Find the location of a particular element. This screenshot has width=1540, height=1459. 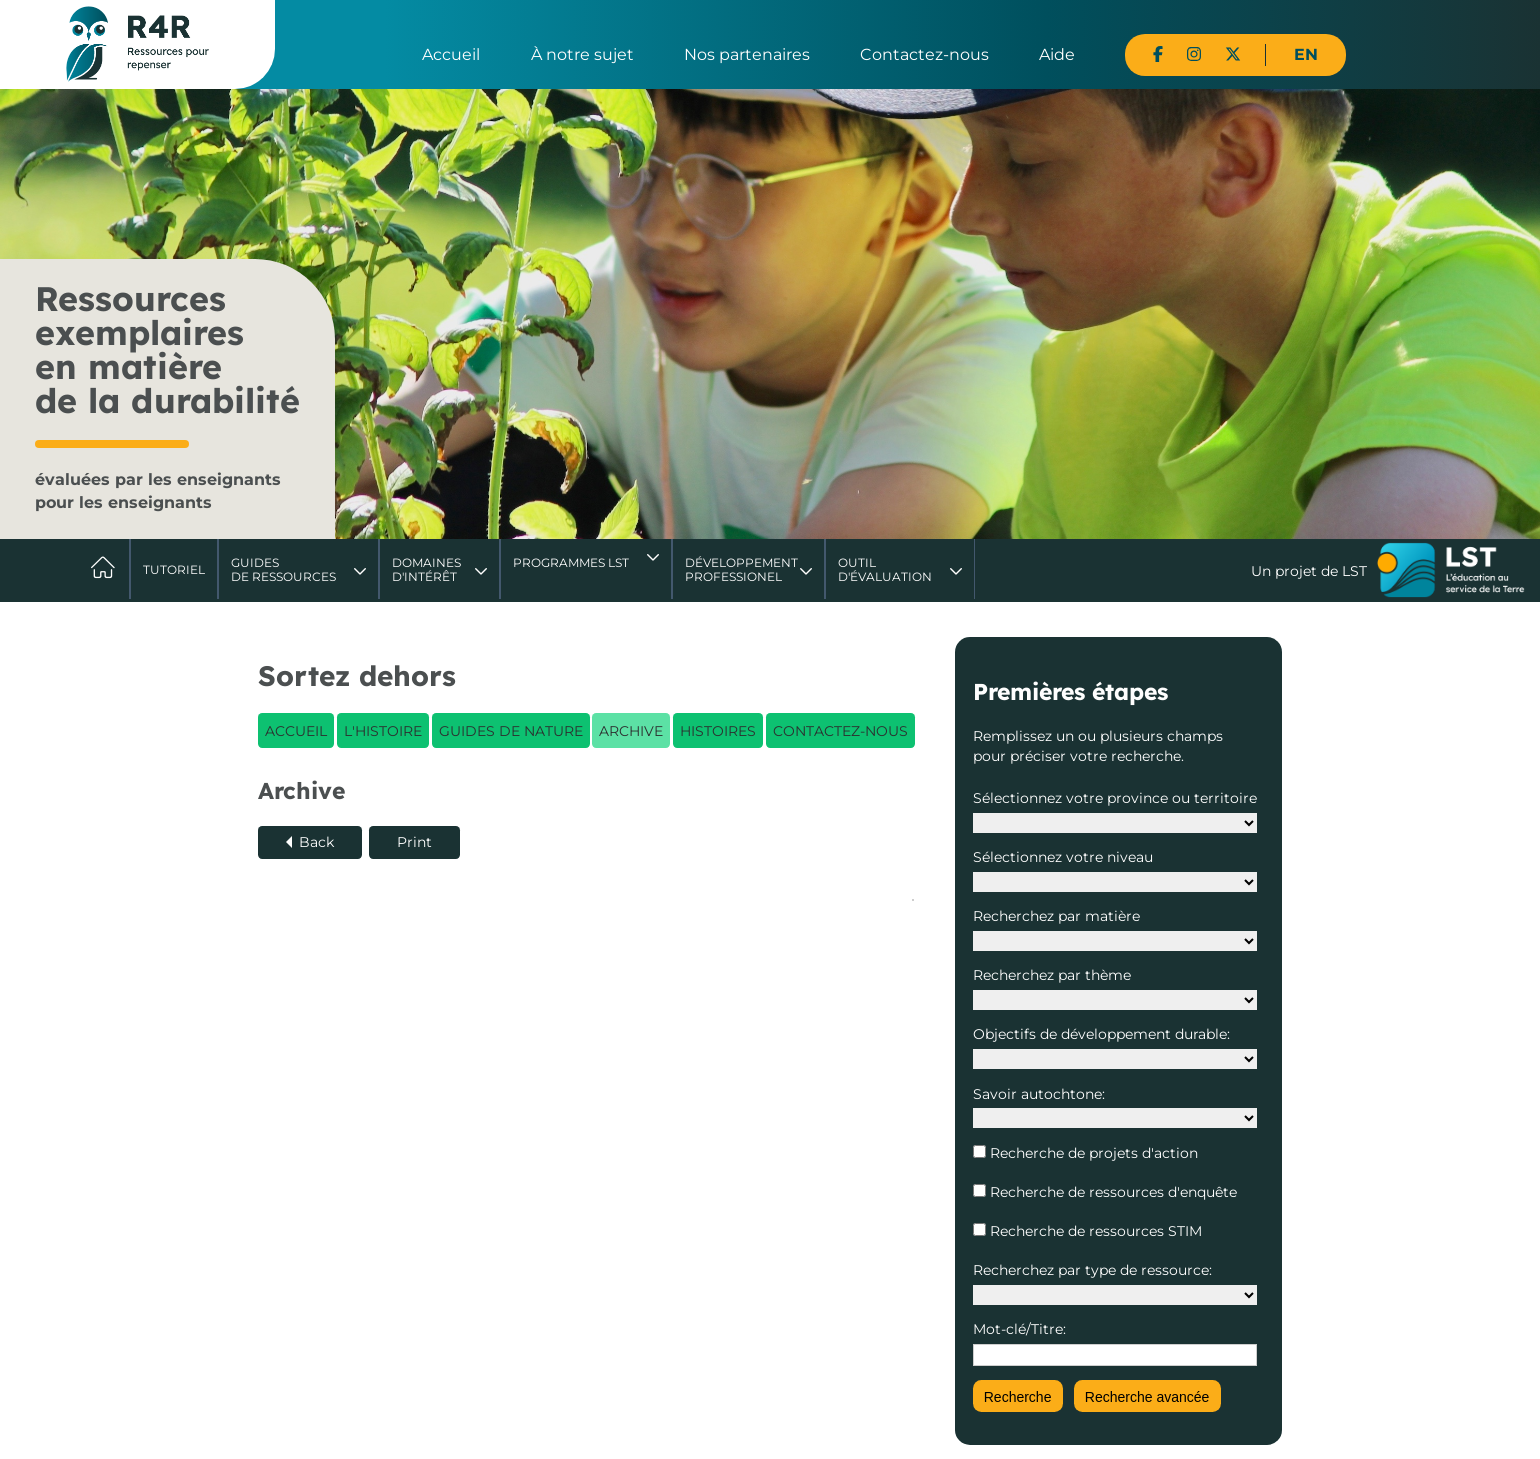

Objectifs de développement durable: is located at coordinates (1101, 1034).